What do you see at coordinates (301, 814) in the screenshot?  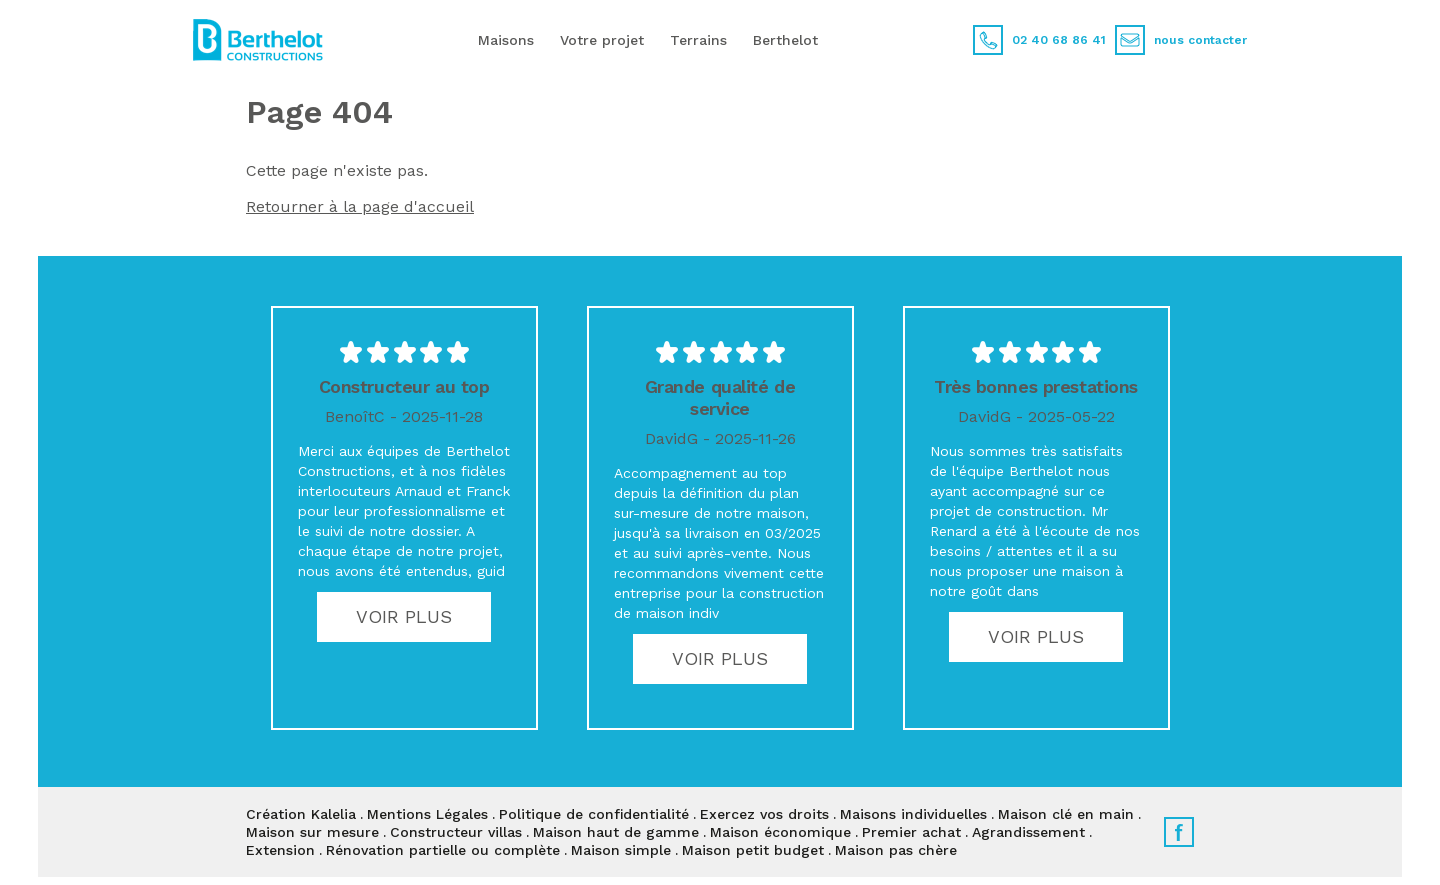 I see `Création Kalelia` at bounding box center [301, 814].